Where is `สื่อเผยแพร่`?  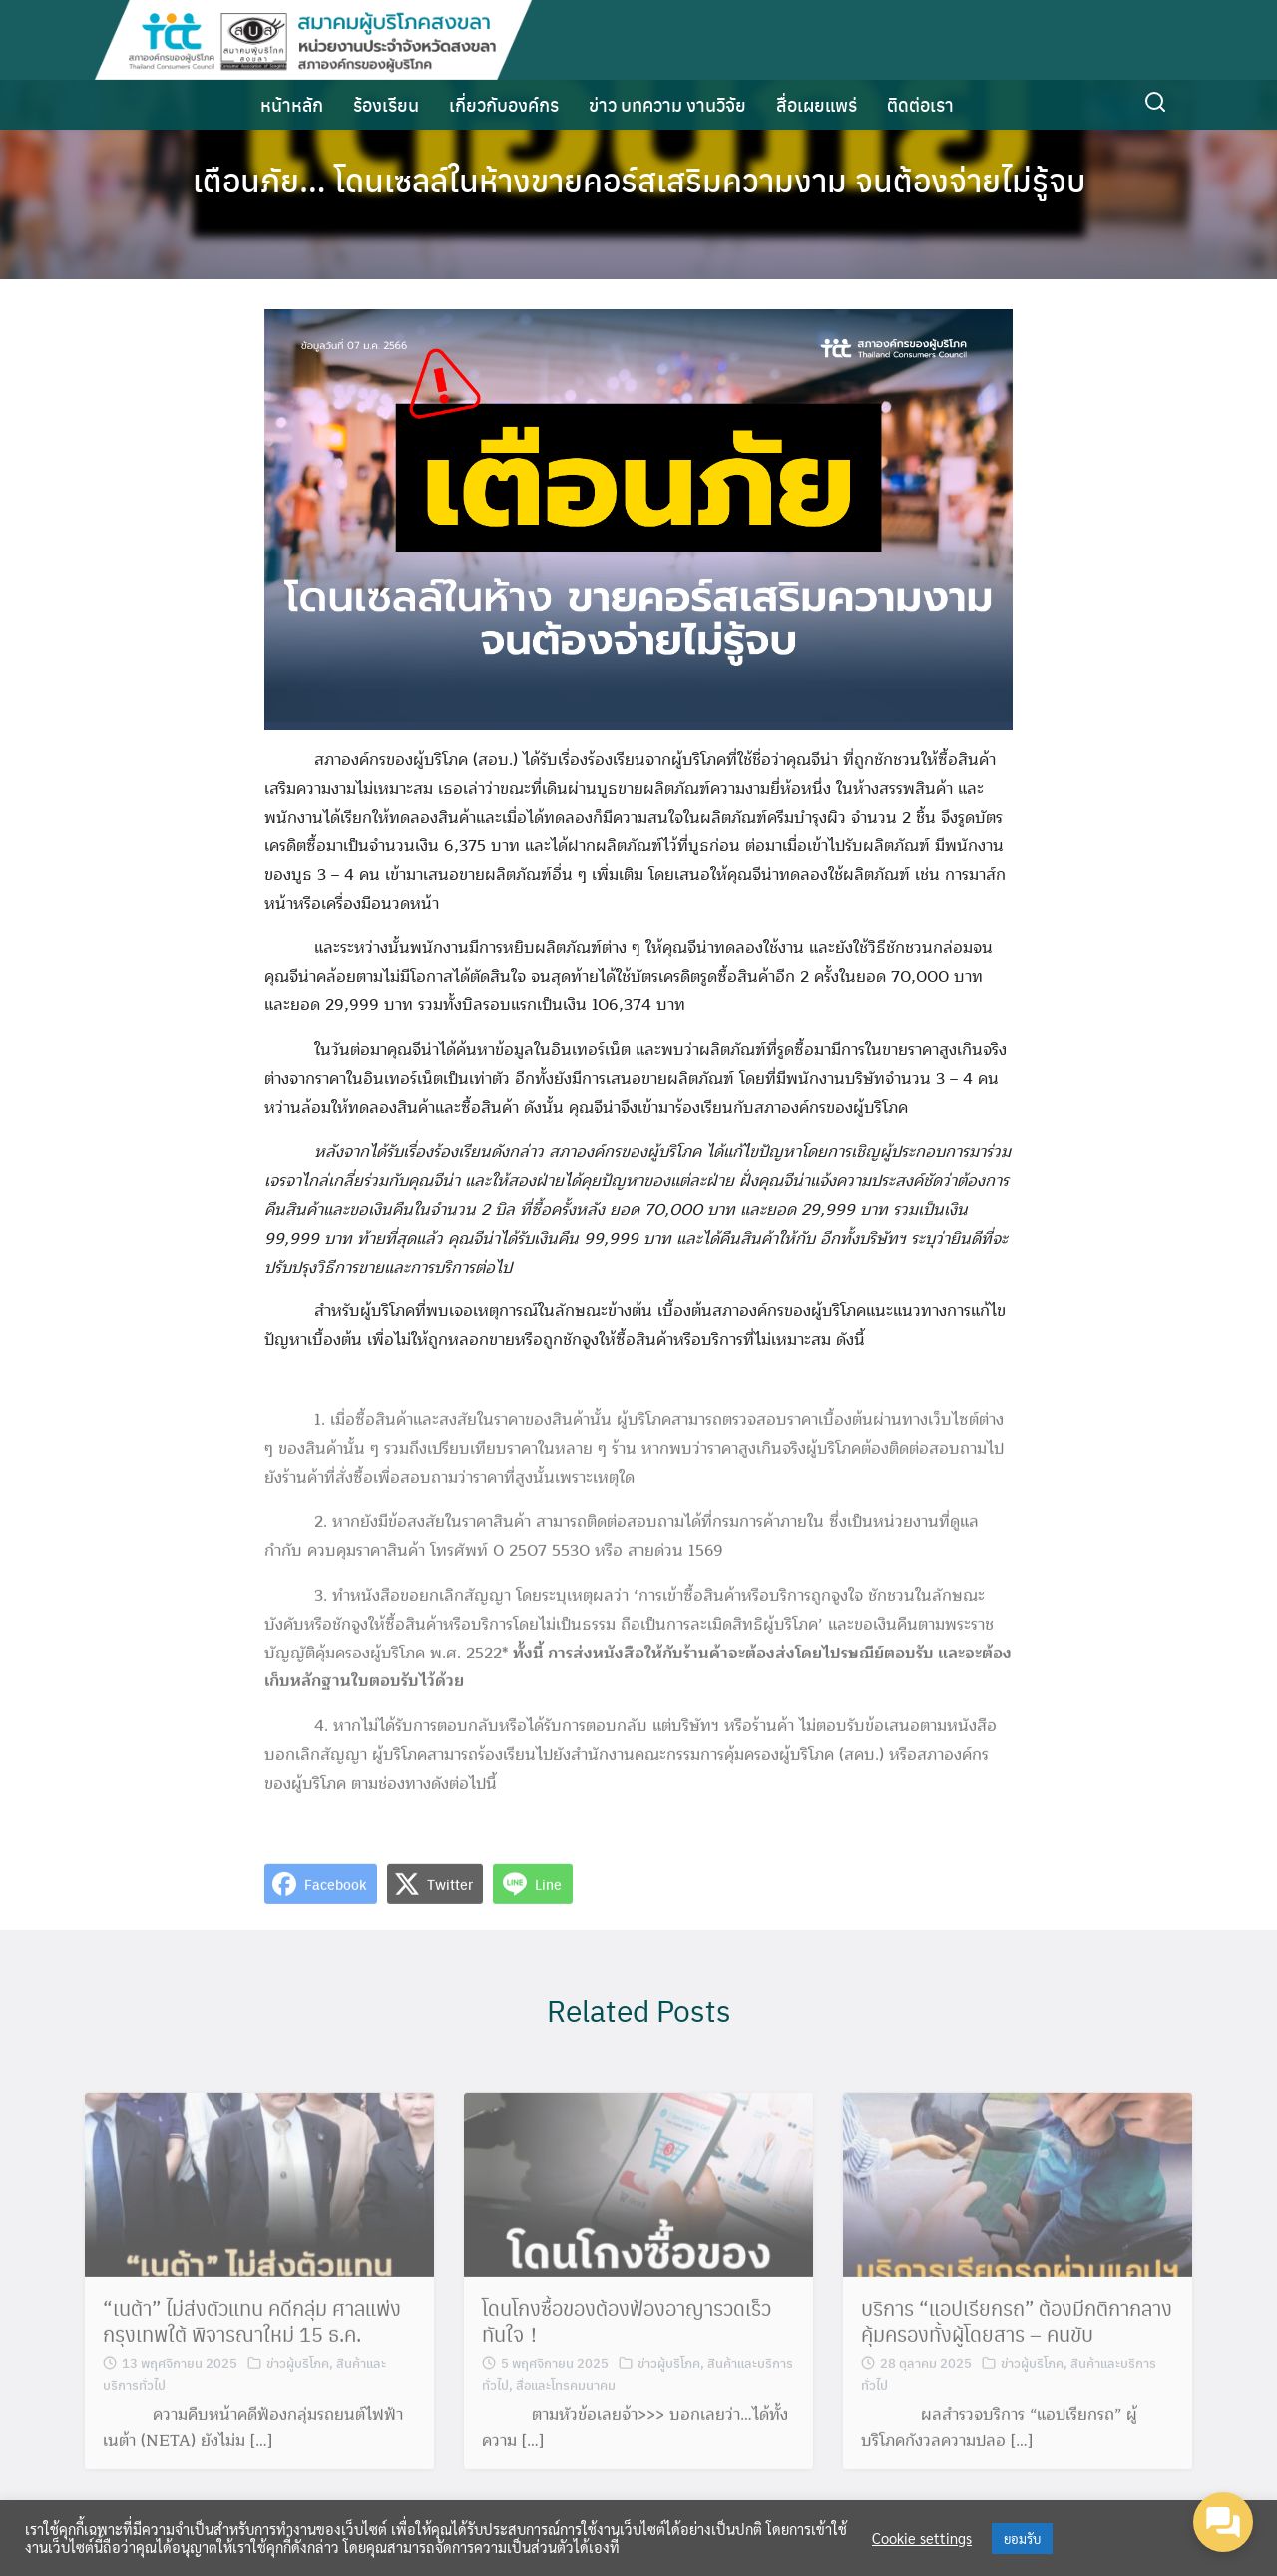 สื่อเผยแพร่ is located at coordinates (816, 104).